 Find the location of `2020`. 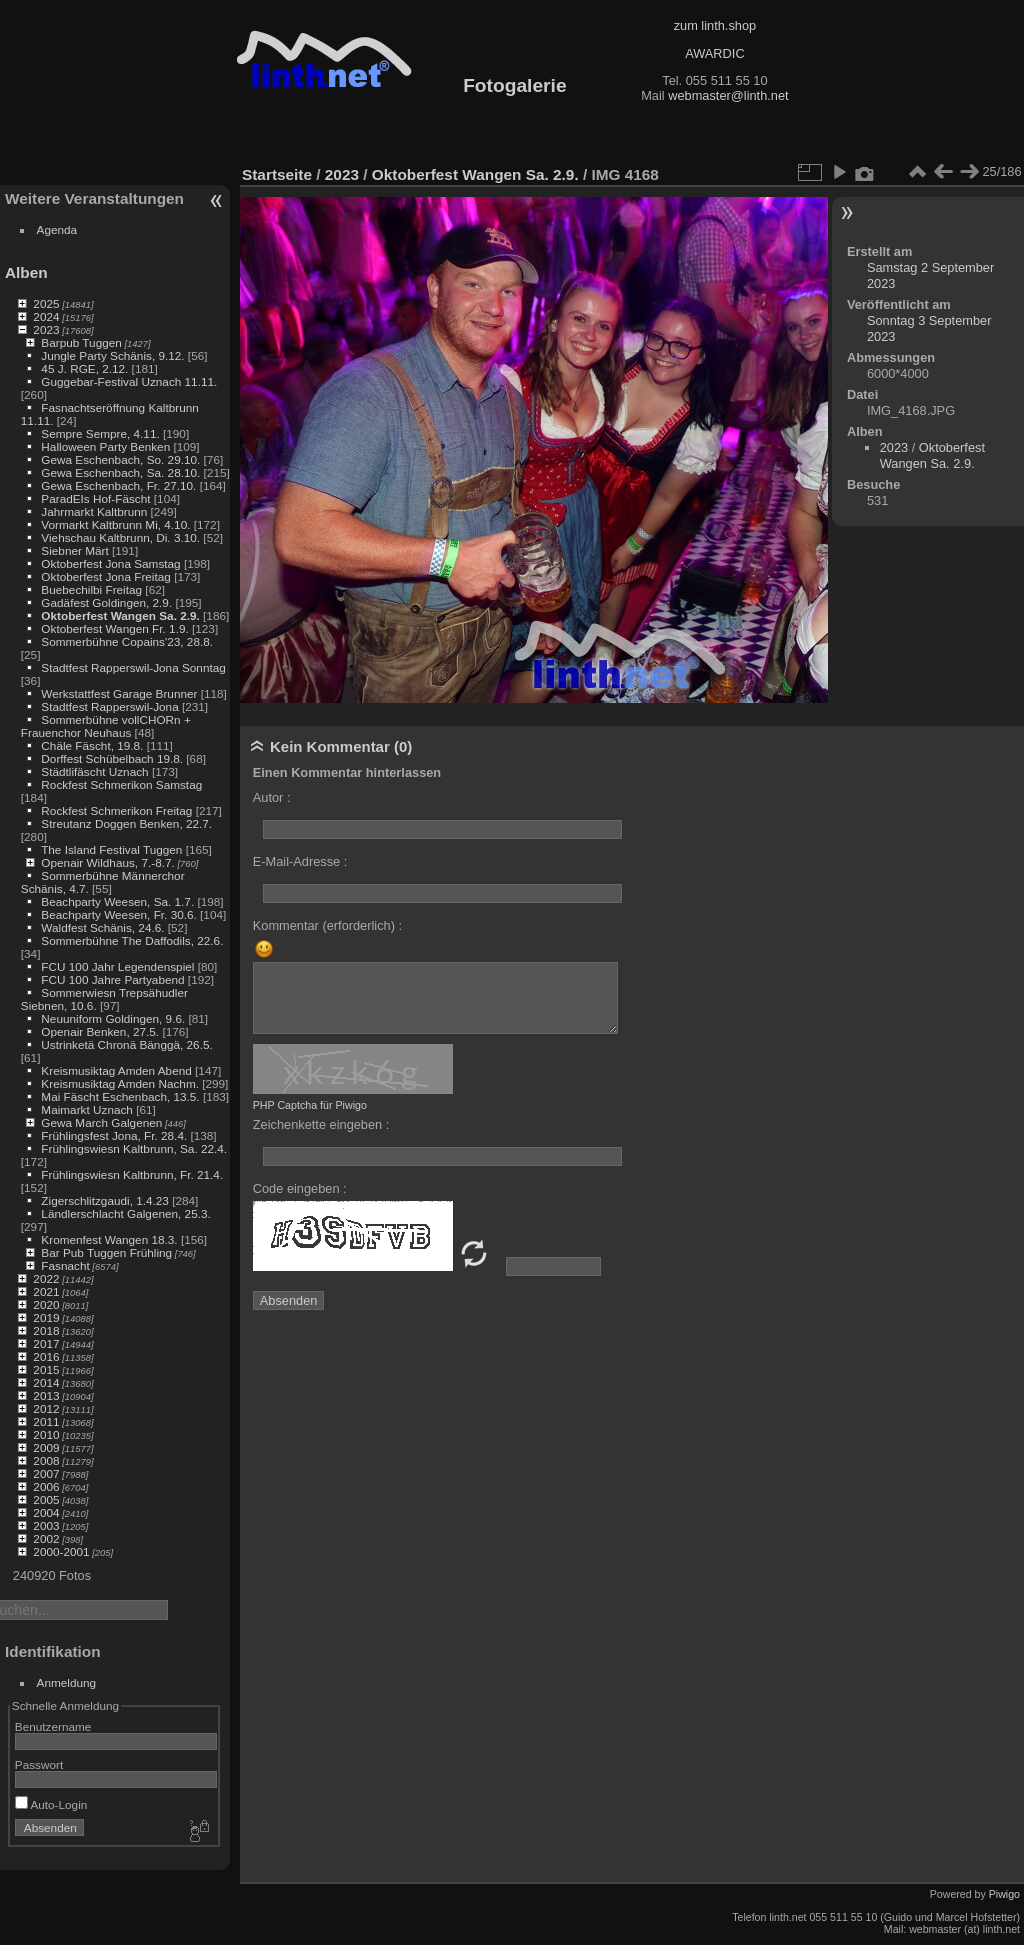

2020 is located at coordinates (46, 1304).